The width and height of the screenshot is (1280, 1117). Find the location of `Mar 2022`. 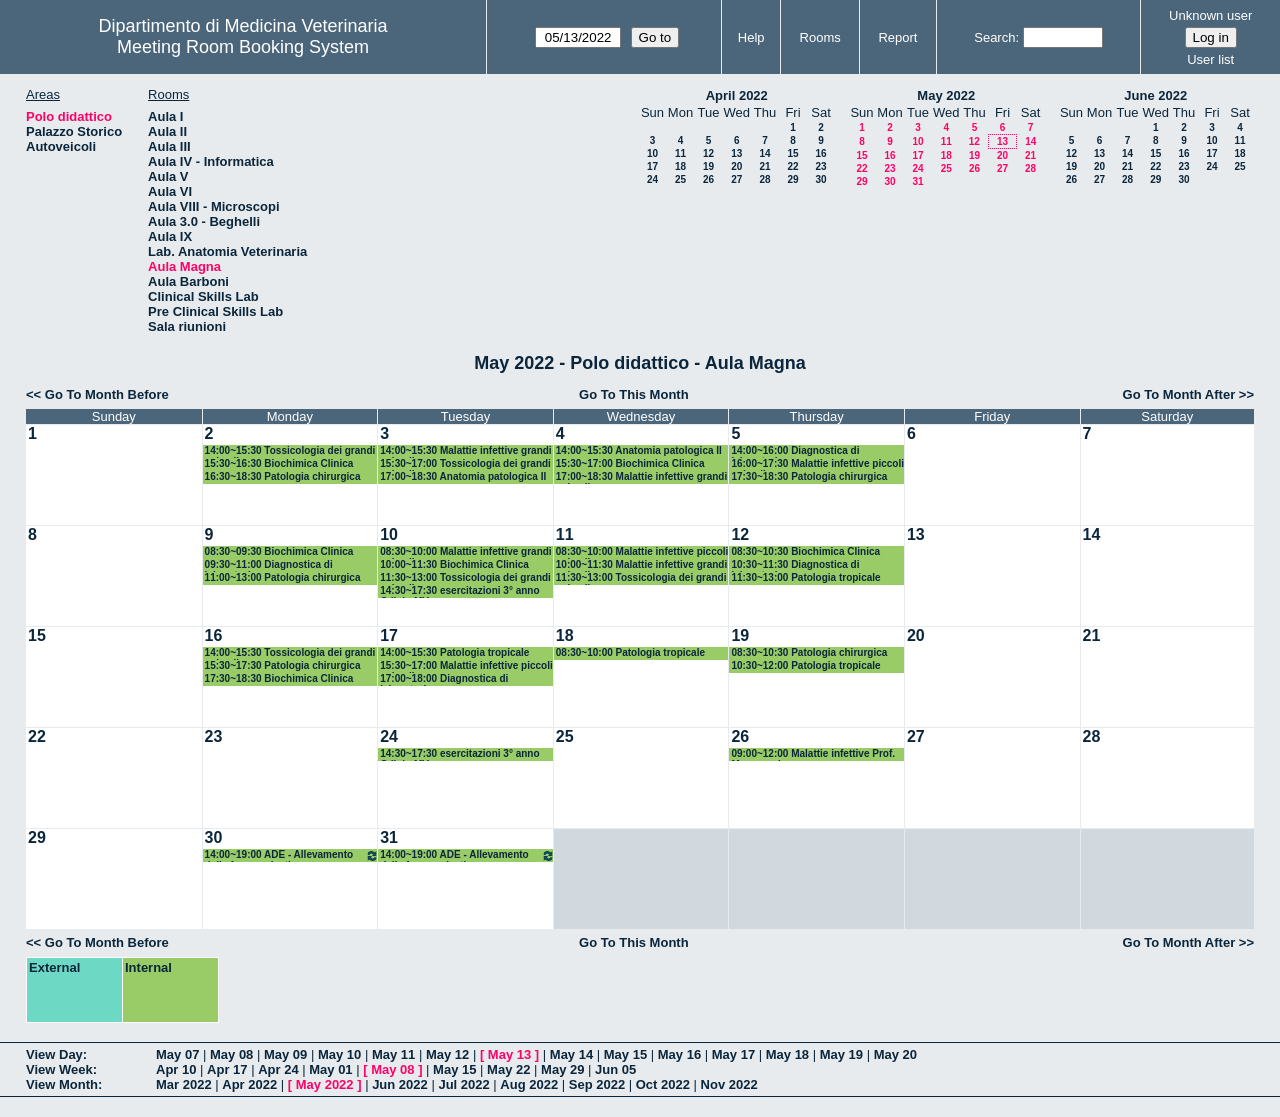

Mar 2022 is located at coordinates (184, 1084).